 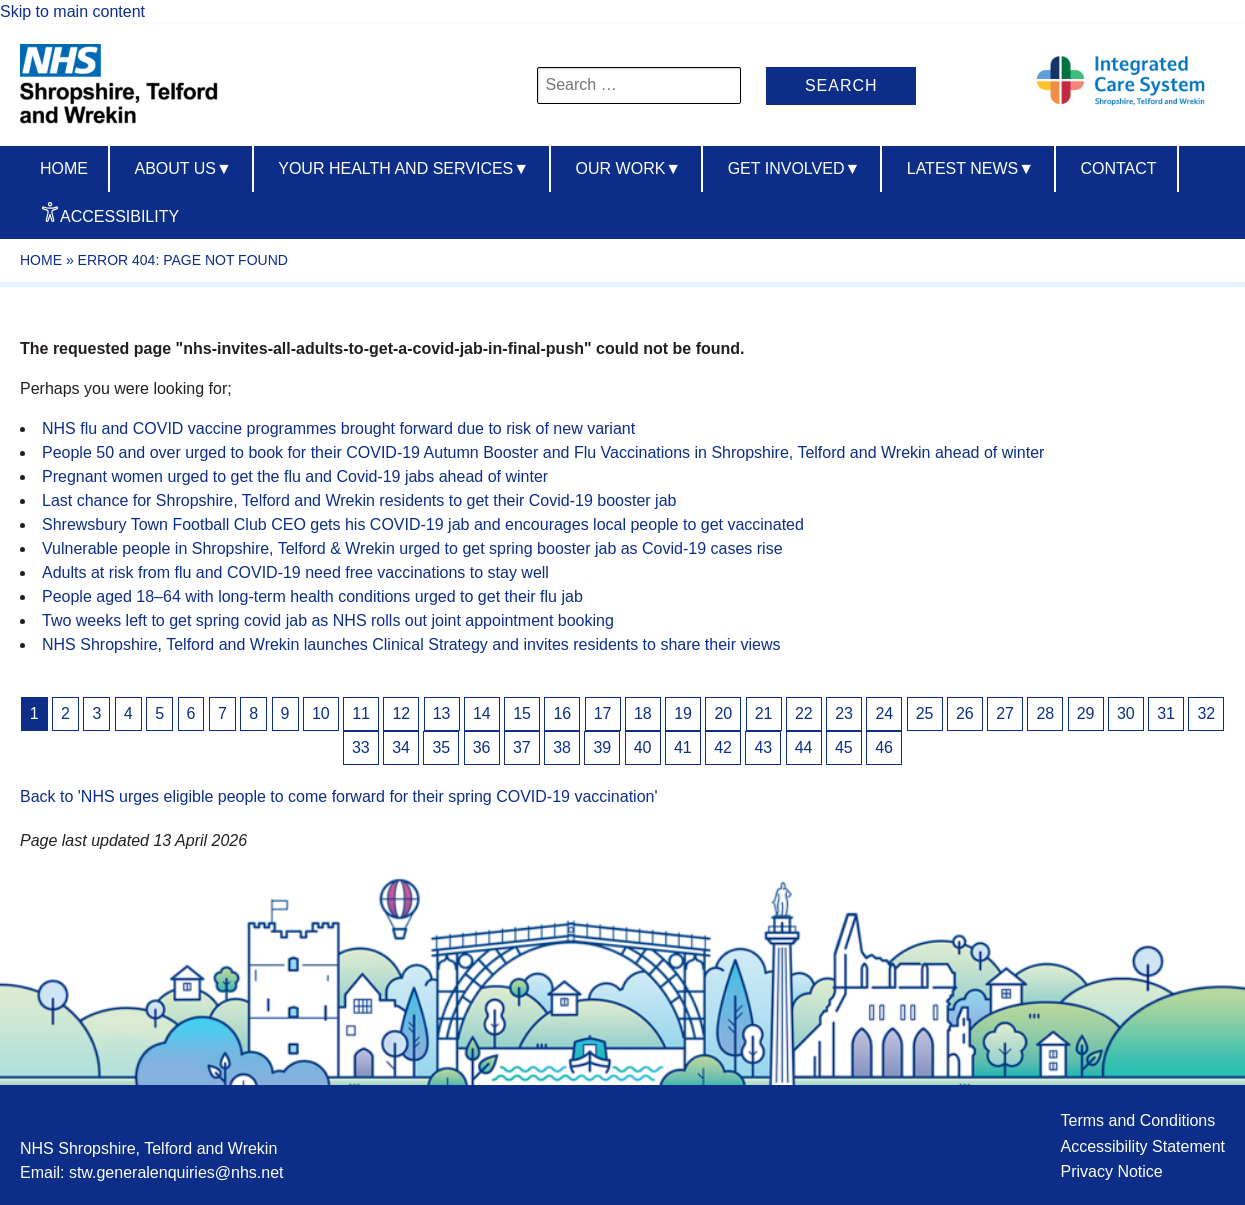 I want to click on 41, so click(x=683, y=747).